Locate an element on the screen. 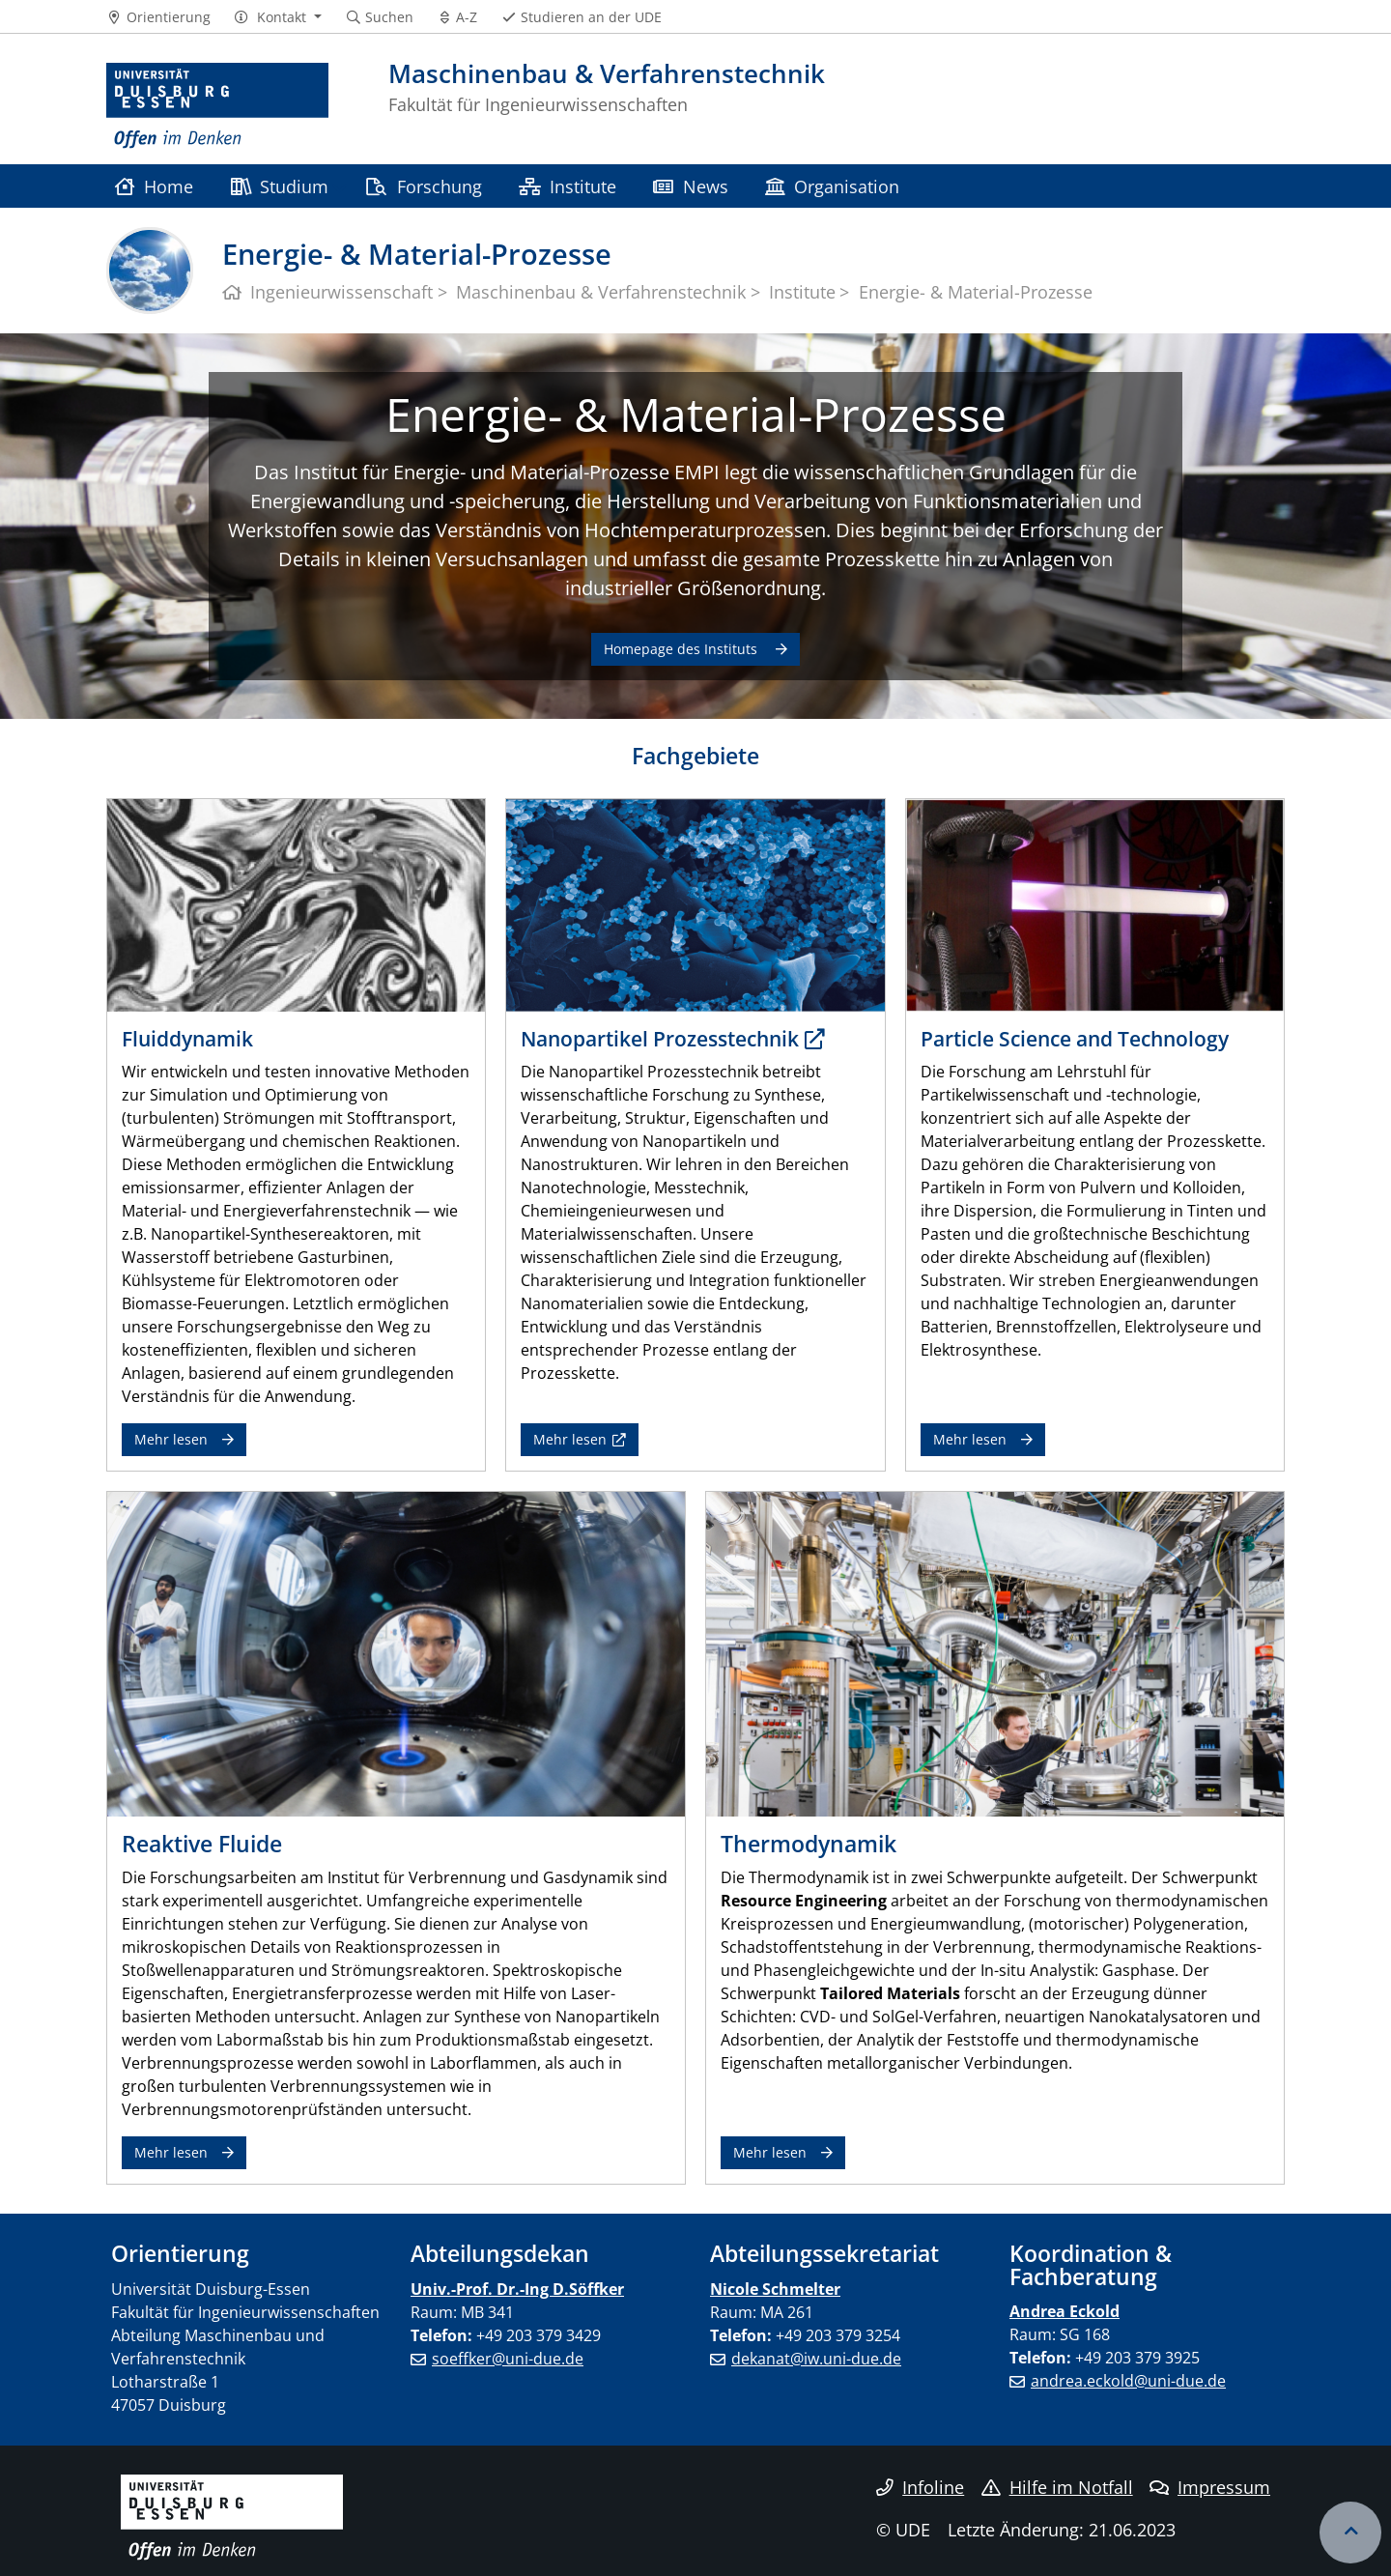  Hilfe im Notfall is located at coordinates (1057, 2487).